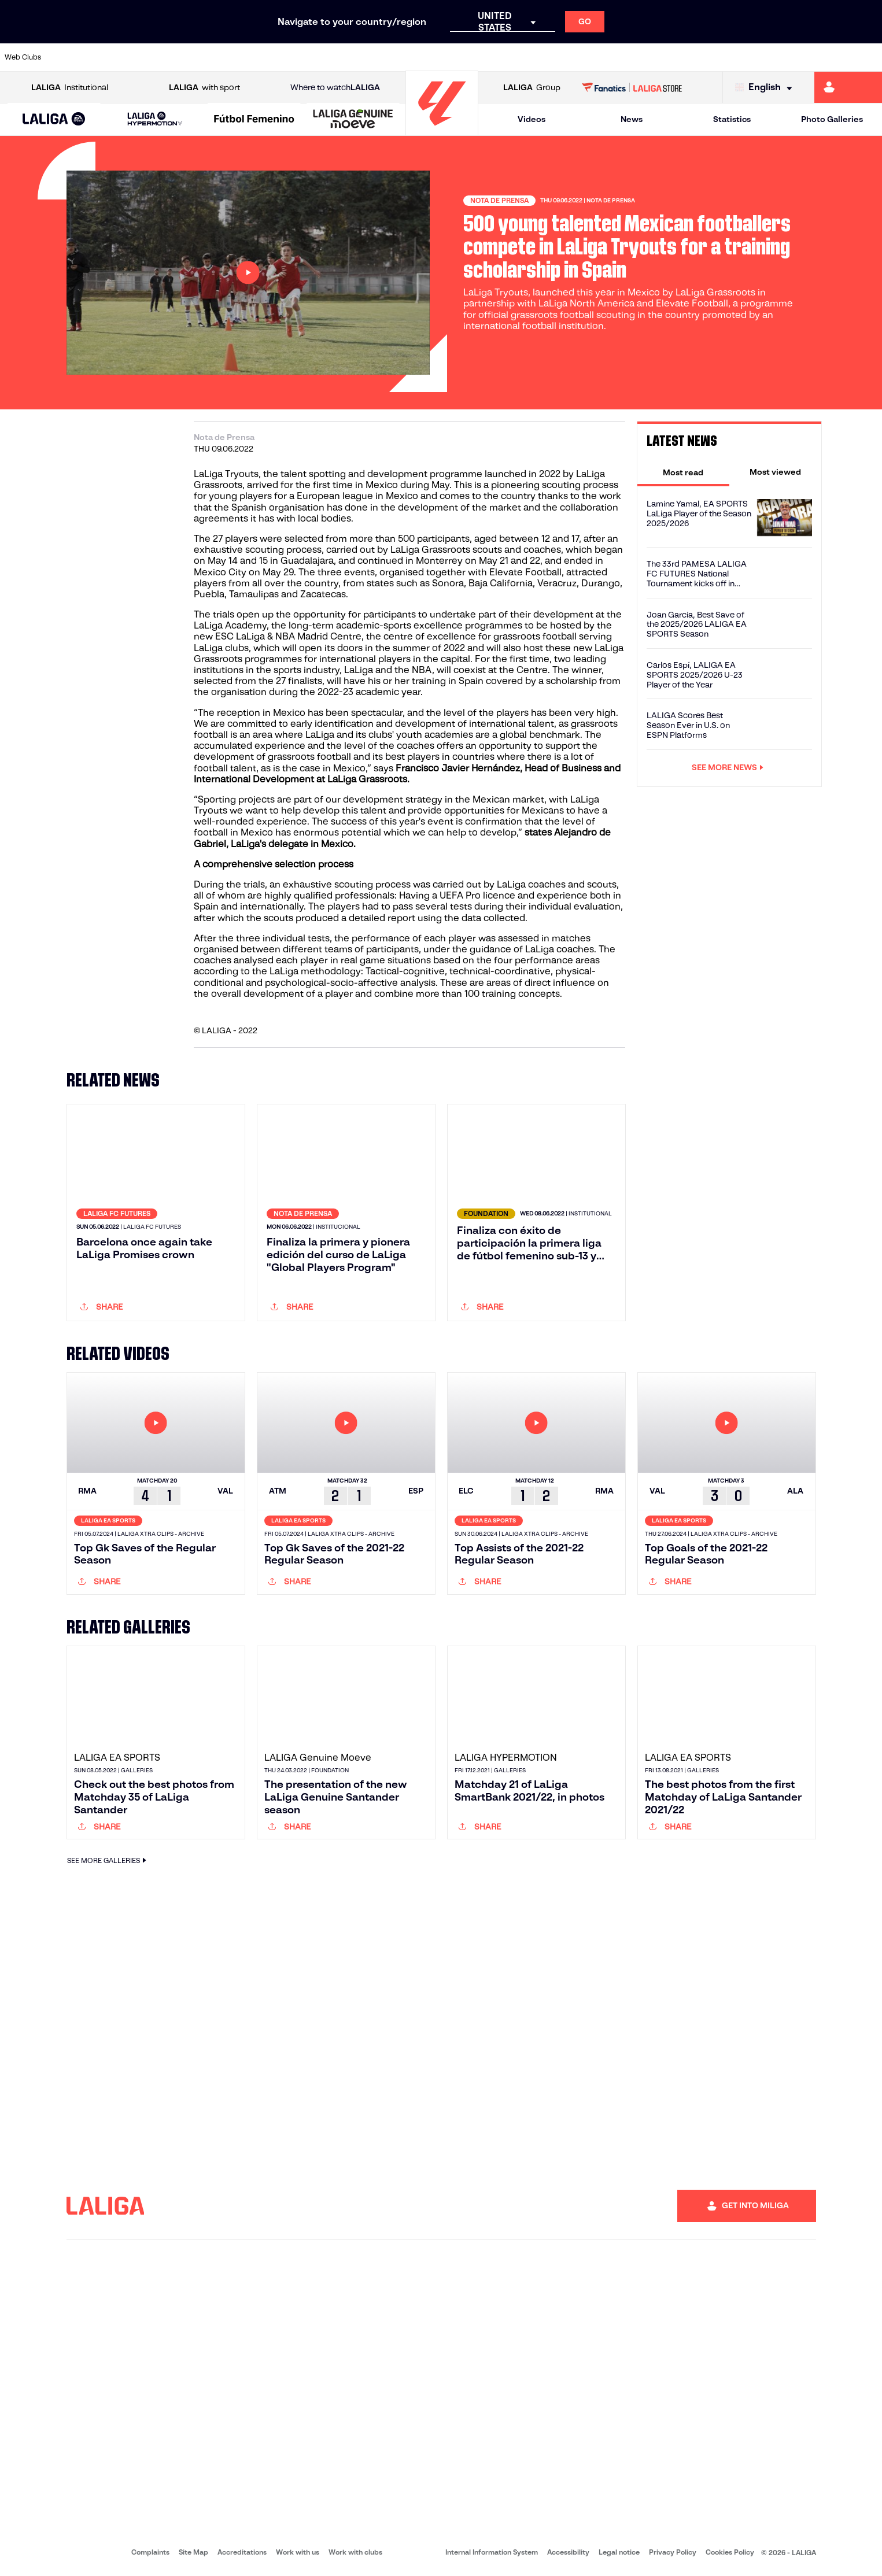 The height and width of the screenshot is (2576, 882). I want to click on [Go to homepage], so click(442, 130).